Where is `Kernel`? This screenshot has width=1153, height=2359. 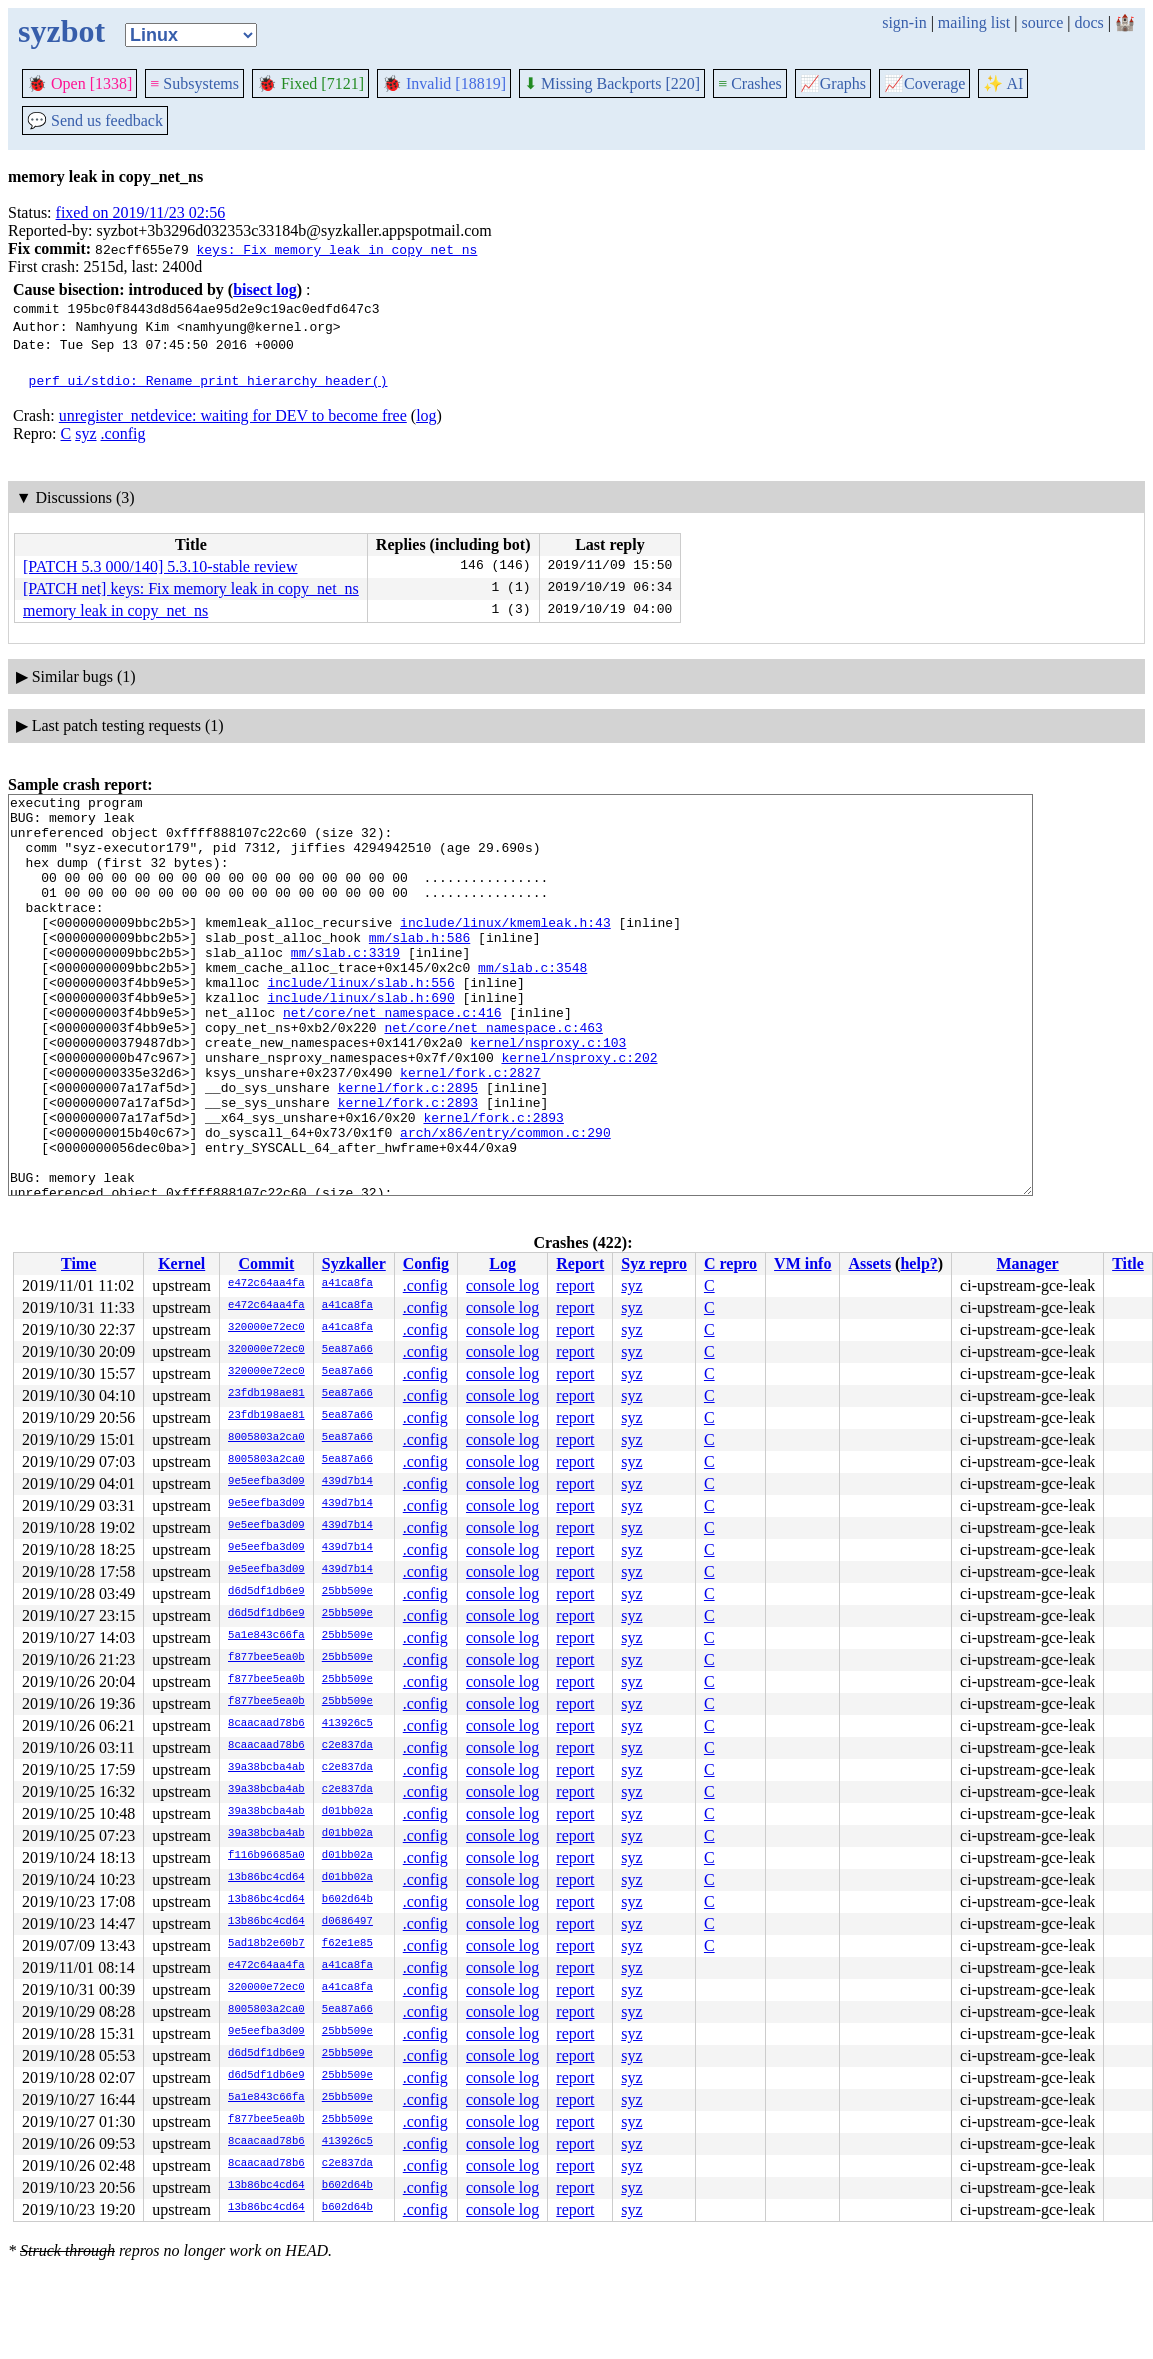 Kernel is located at coordinates (181, 1263).